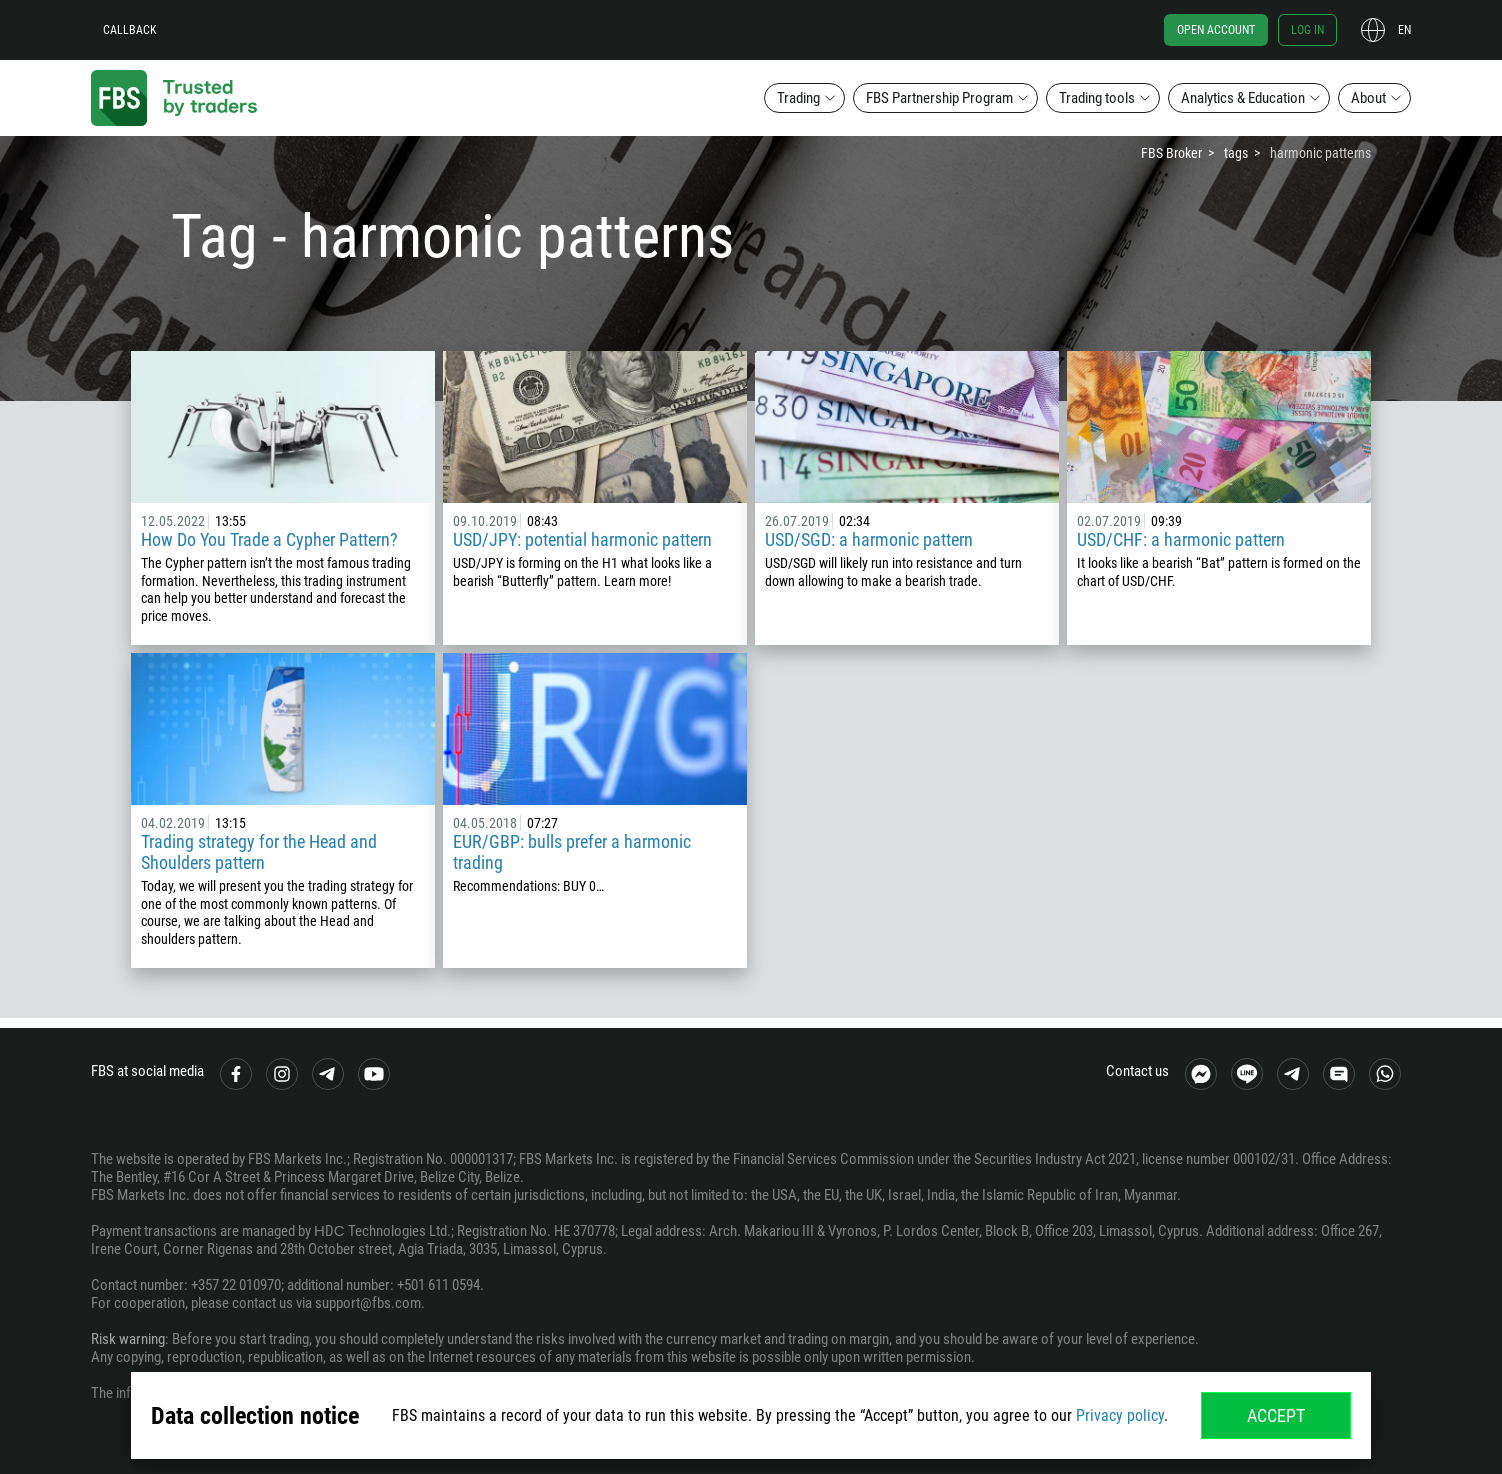 This screenshot has height=1474, width=1502. Describe the element at coordinates (128, 1339) in the screenshot. I see `Risk warning` at that location.